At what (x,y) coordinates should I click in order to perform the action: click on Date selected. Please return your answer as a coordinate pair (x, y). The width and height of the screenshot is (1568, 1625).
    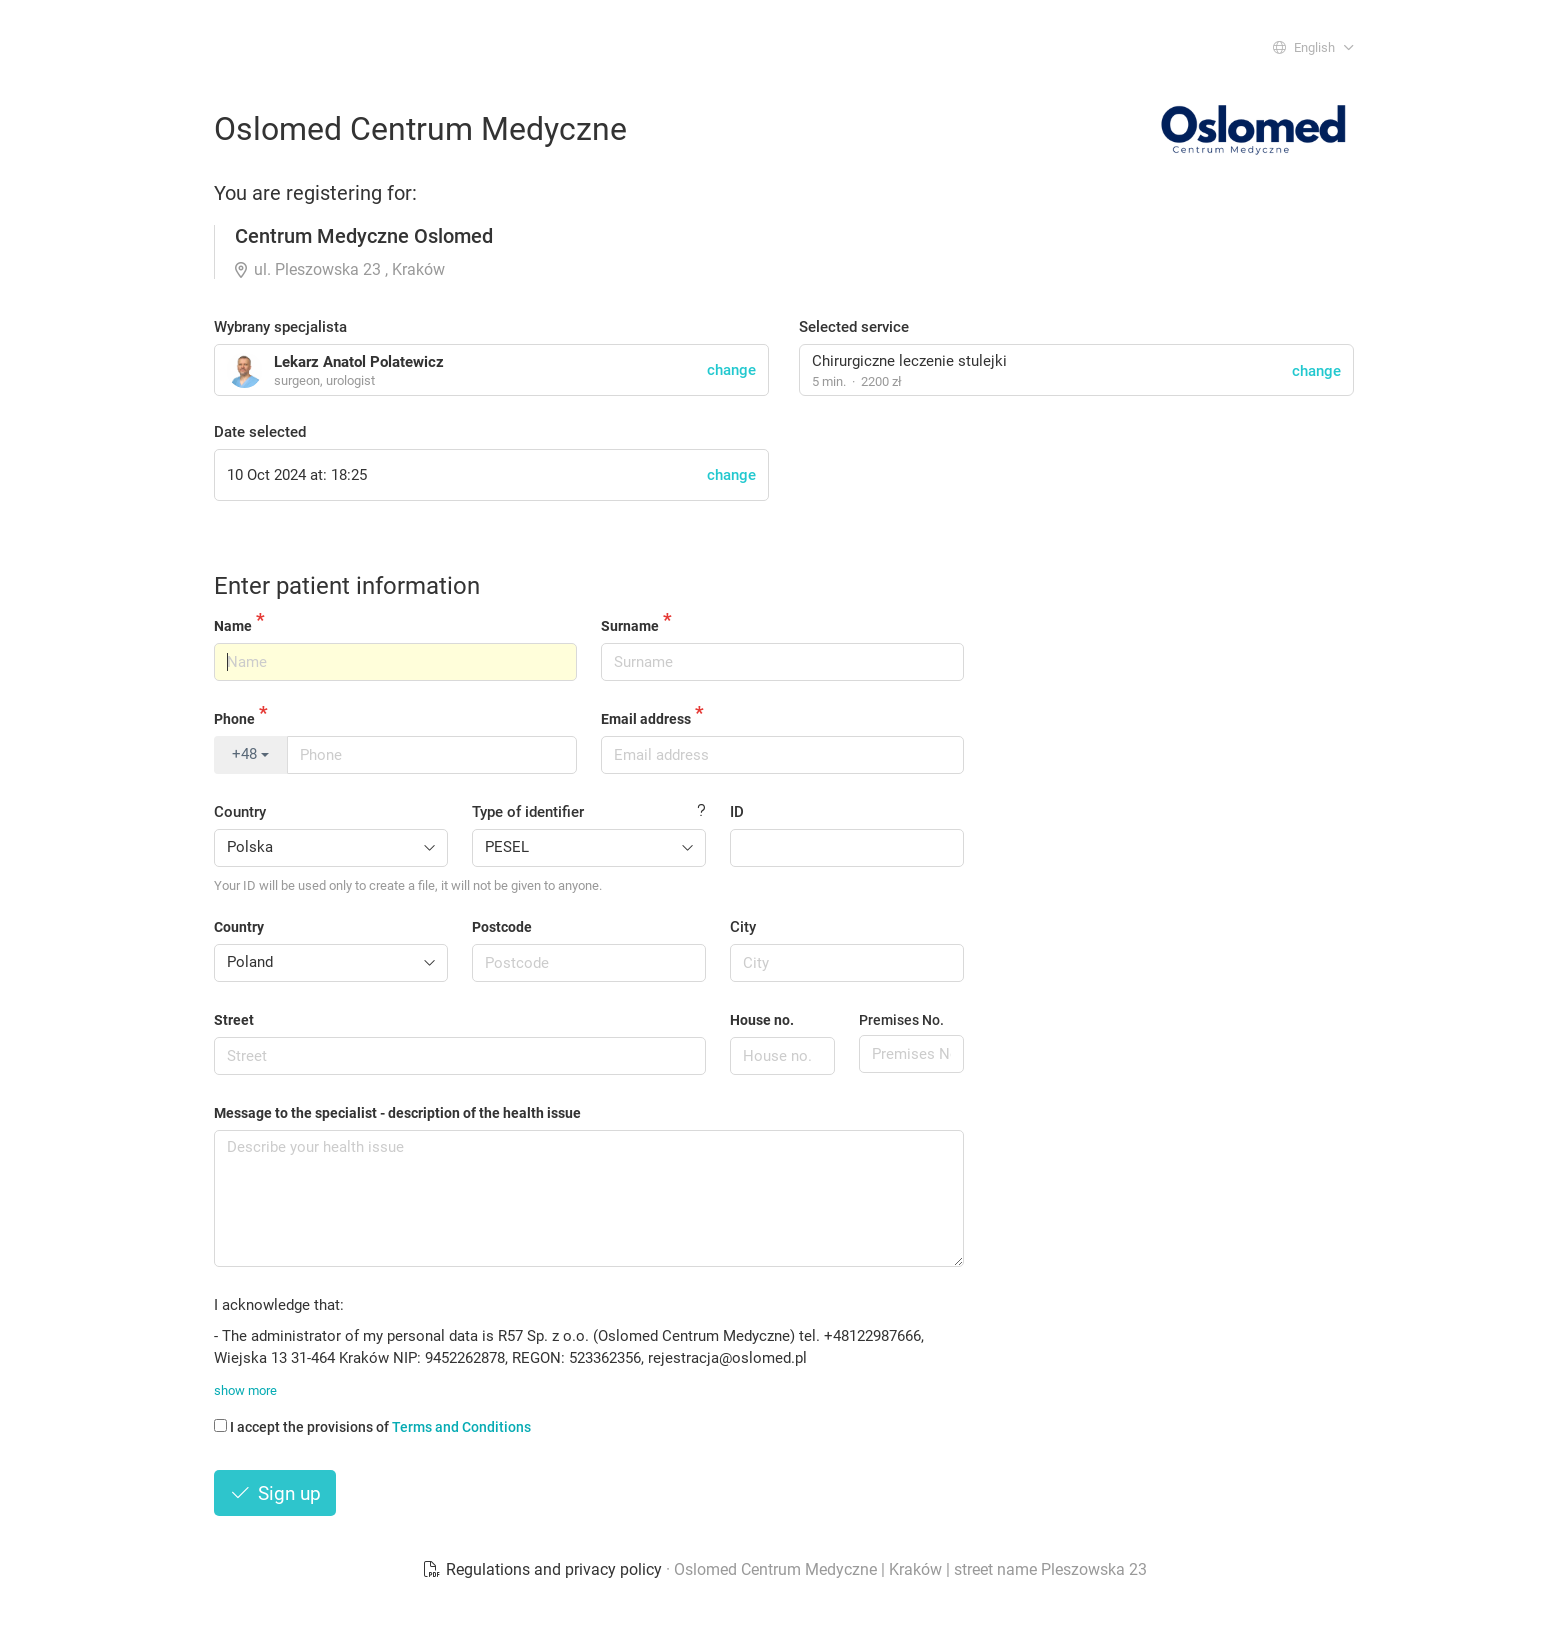
    Looking at the image, I should click on (260, 432).